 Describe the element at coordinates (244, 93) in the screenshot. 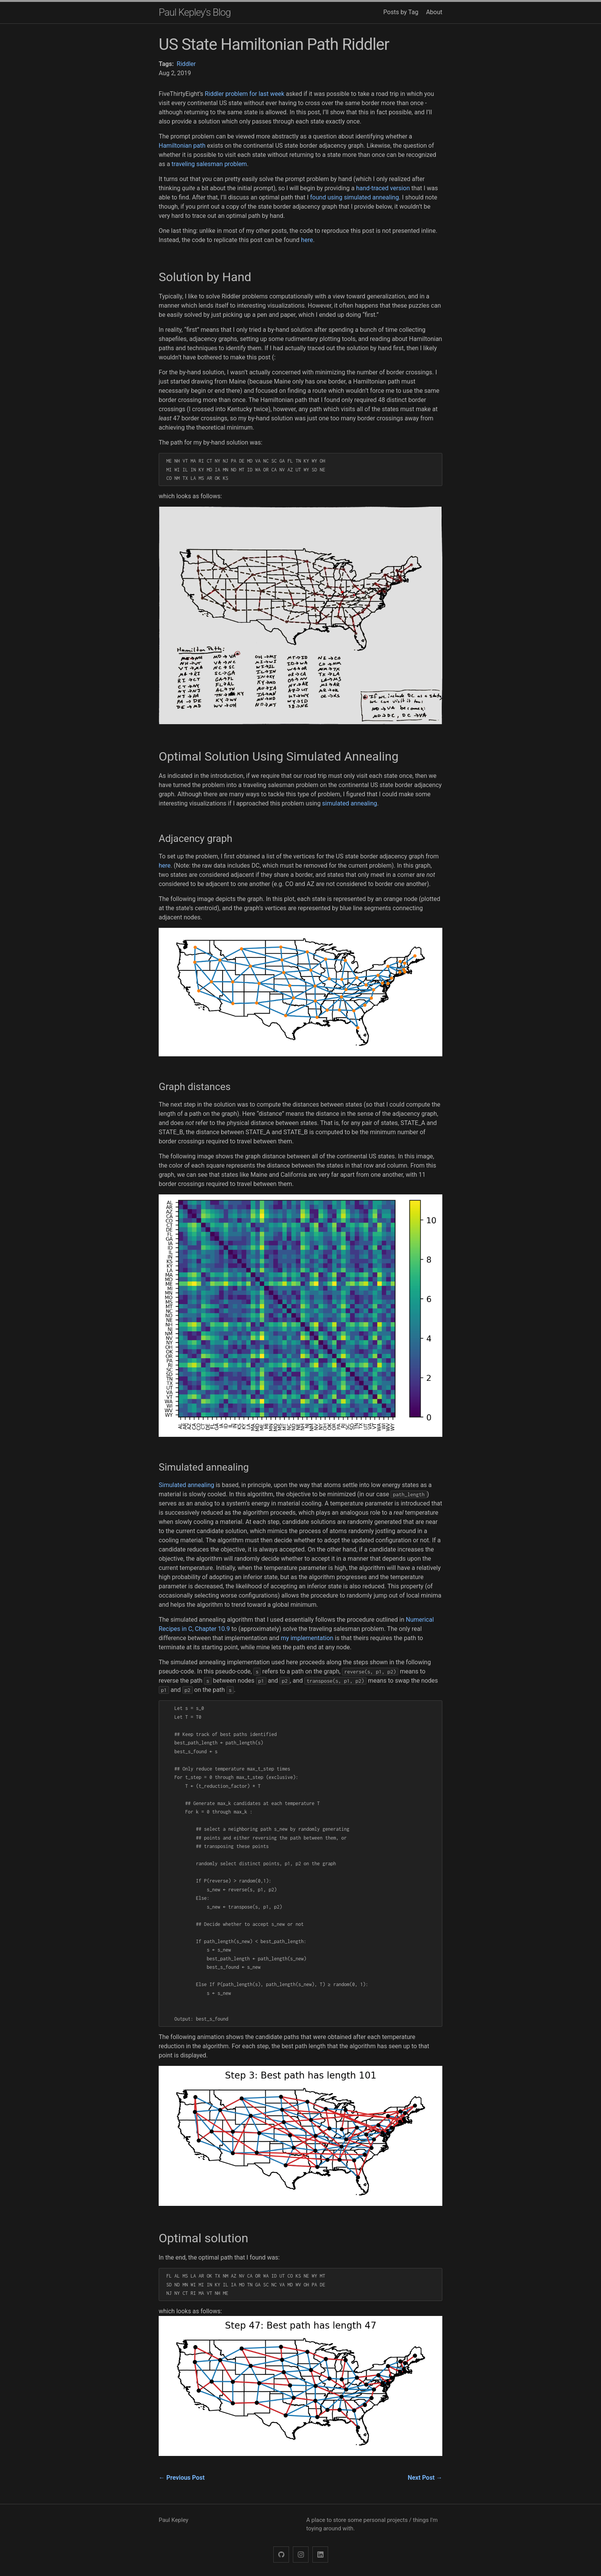

I see `Riddler problem for last week` at that location.